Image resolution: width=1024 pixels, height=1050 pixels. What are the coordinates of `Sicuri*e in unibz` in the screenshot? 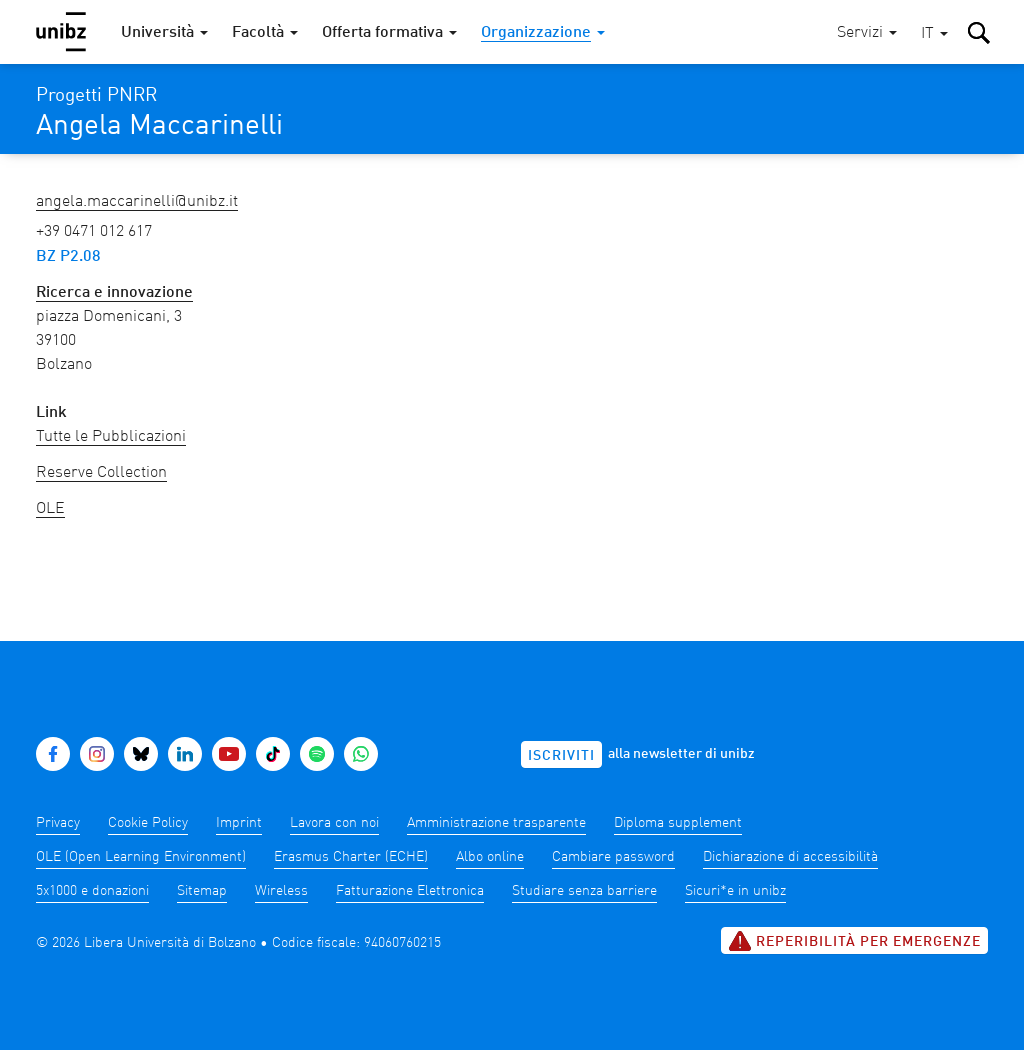 It's located at (735, 891).